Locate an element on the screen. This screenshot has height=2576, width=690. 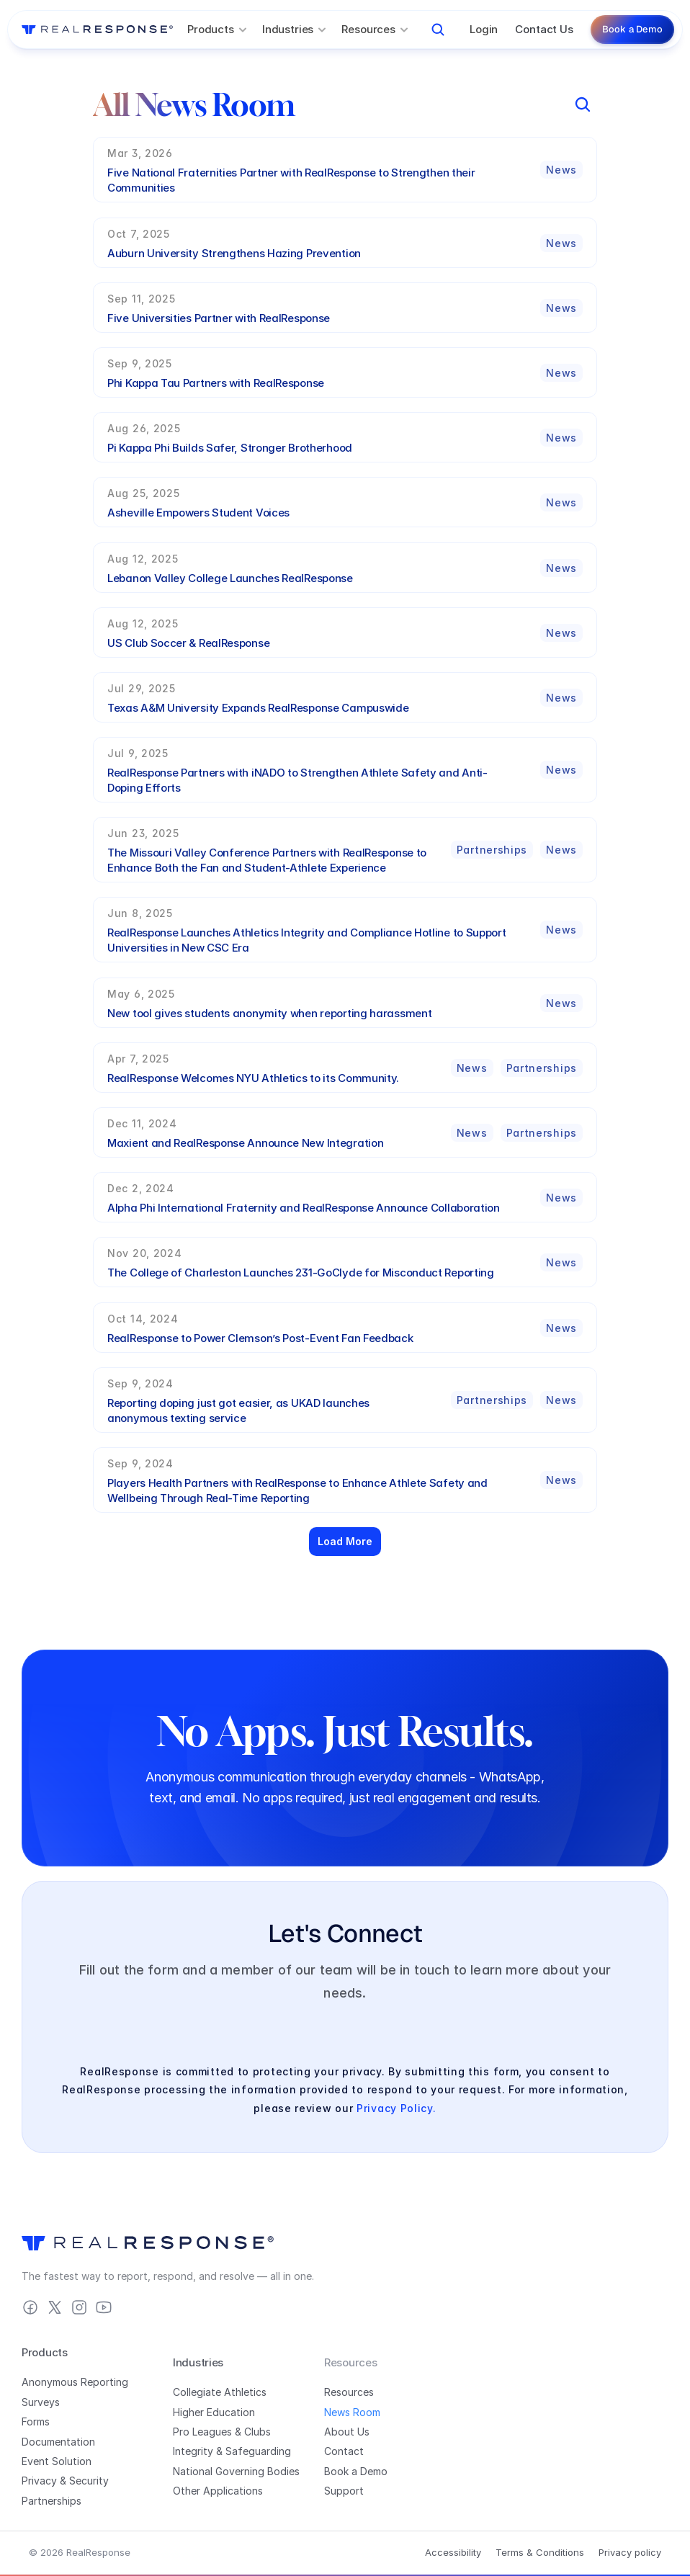
Products is located at coordinates (45, 2352).